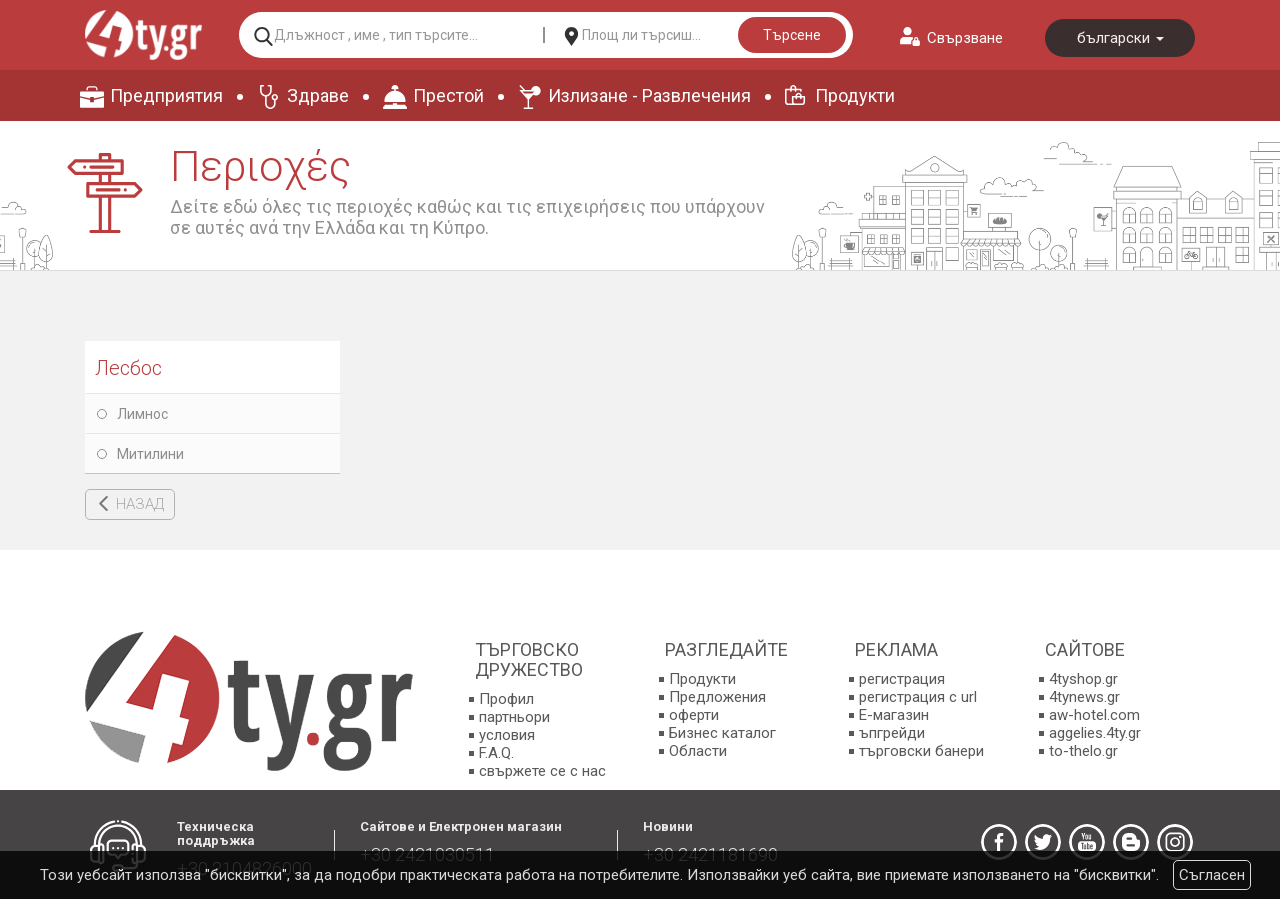  Describe the element at coordinates (514, 717) in the screenshot. I see `партньори` at that location.